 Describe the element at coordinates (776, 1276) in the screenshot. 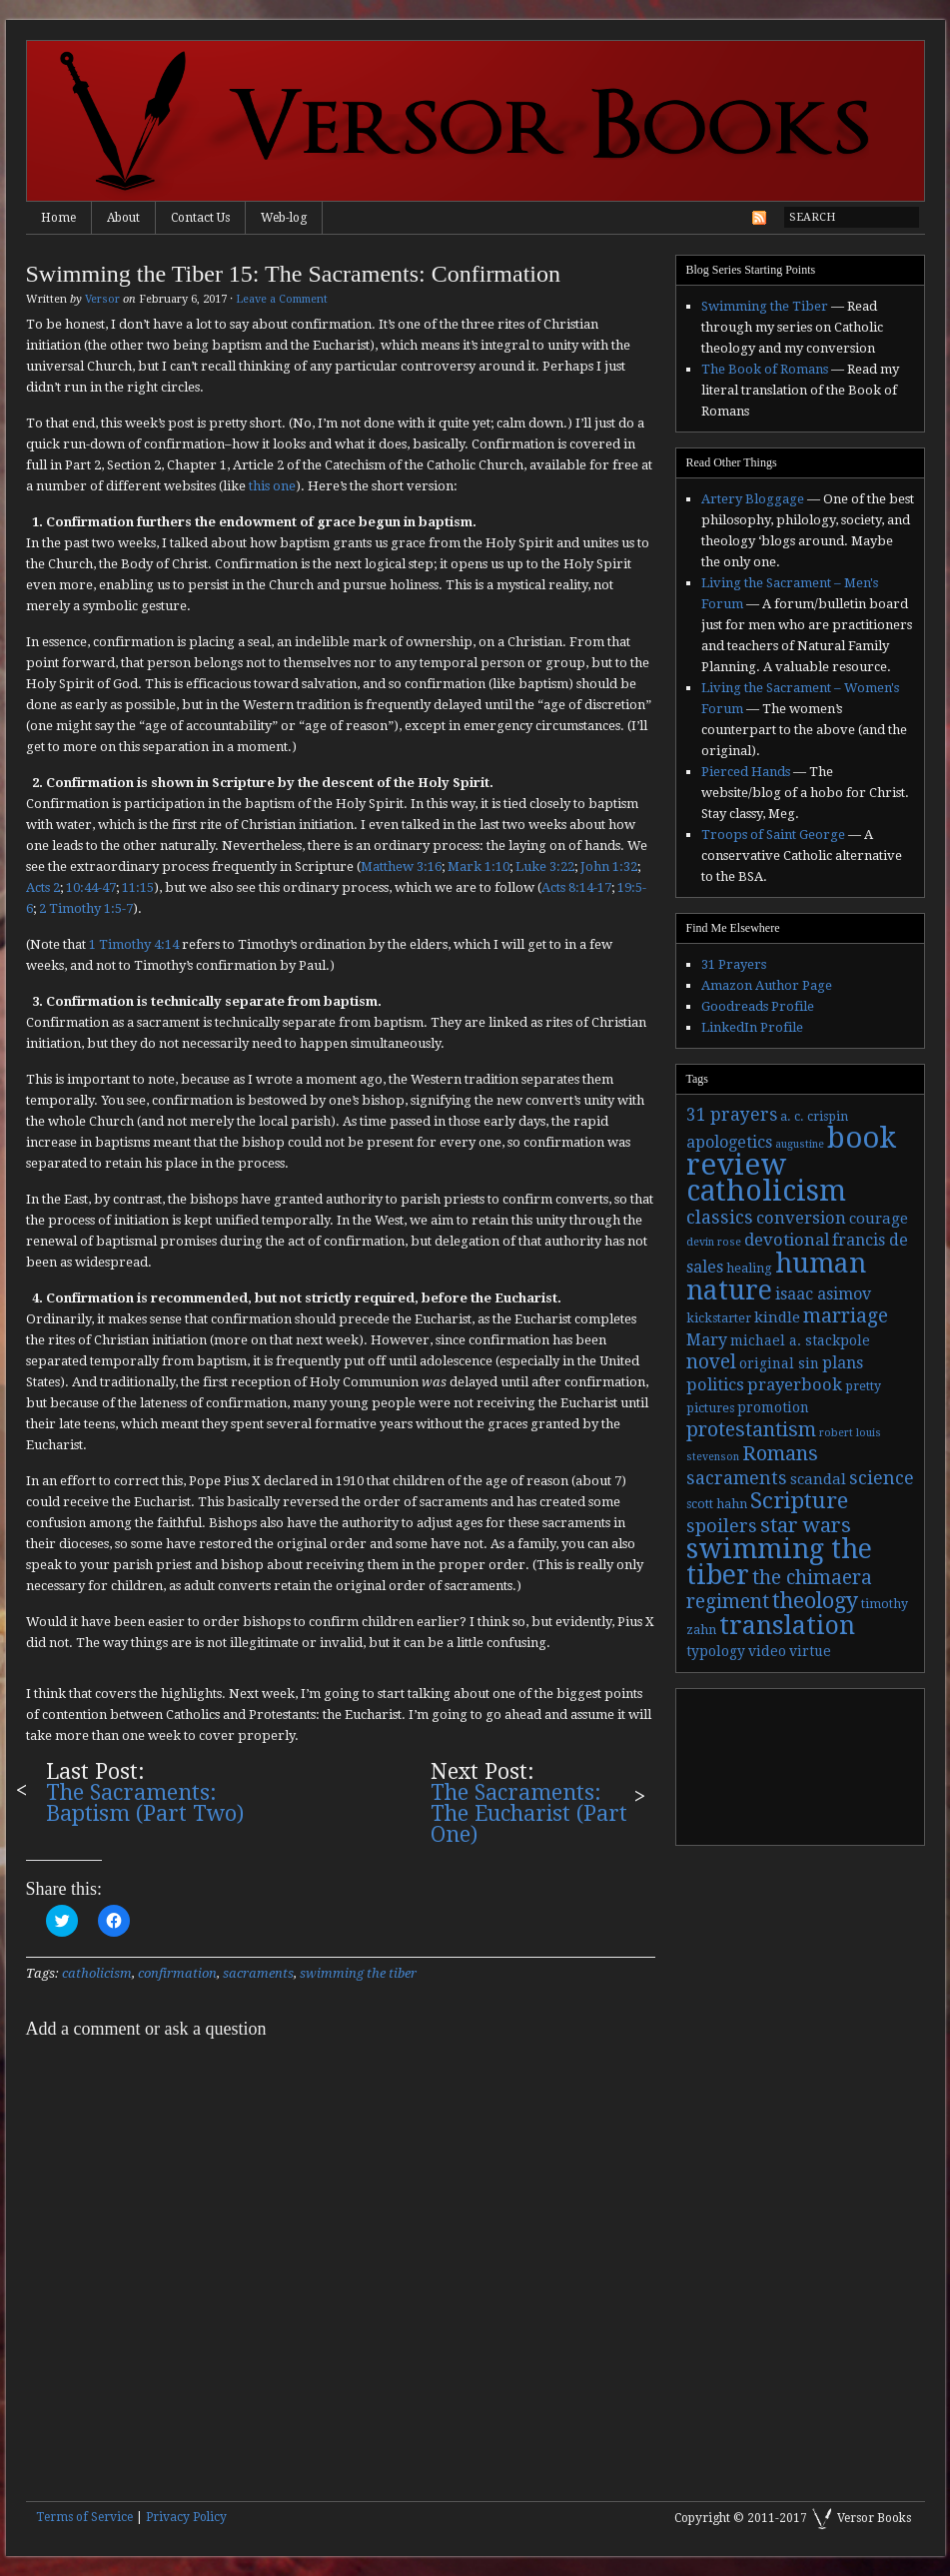

I see `human nature [human nature (39 items)]` at that location.